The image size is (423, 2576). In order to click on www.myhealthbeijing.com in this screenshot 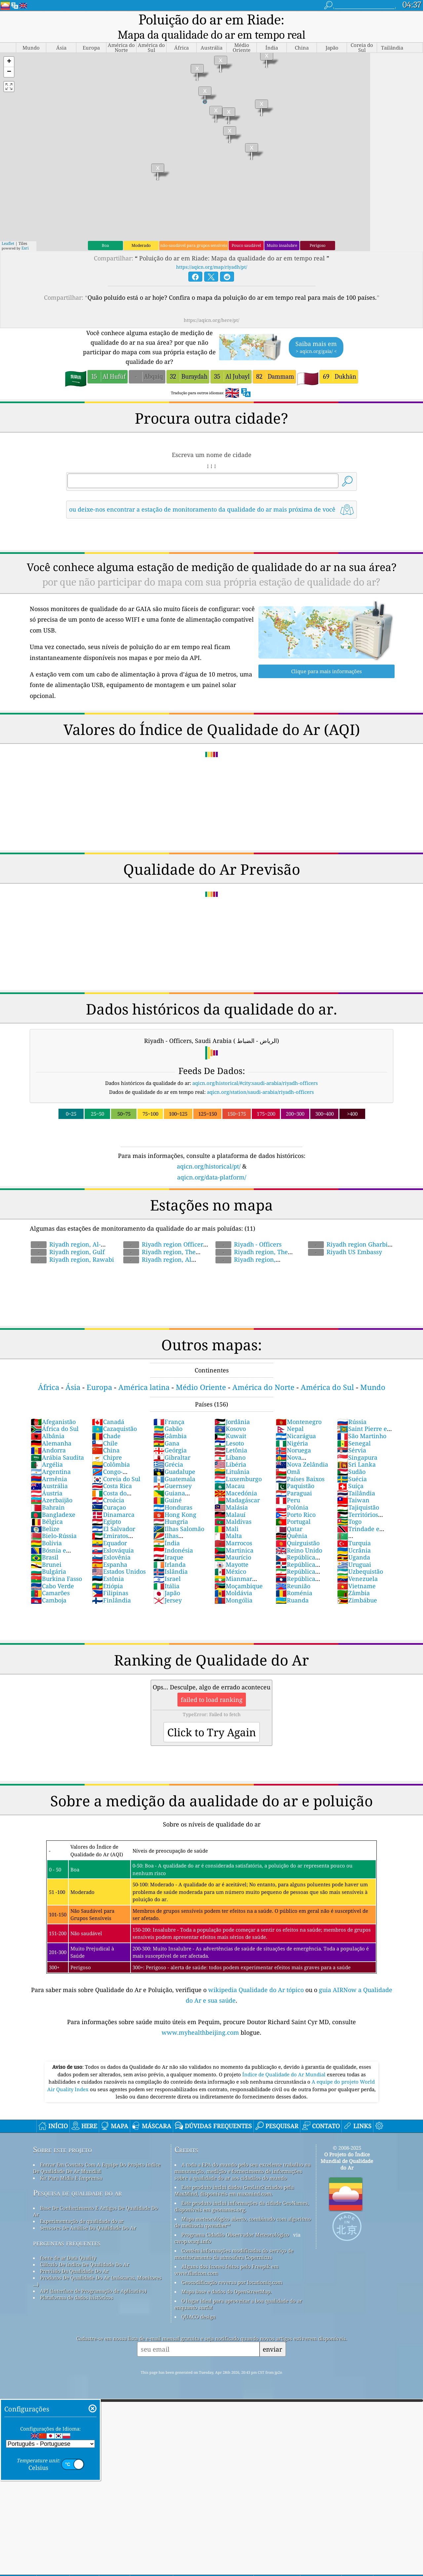, I will do `click(201, 2018)`.